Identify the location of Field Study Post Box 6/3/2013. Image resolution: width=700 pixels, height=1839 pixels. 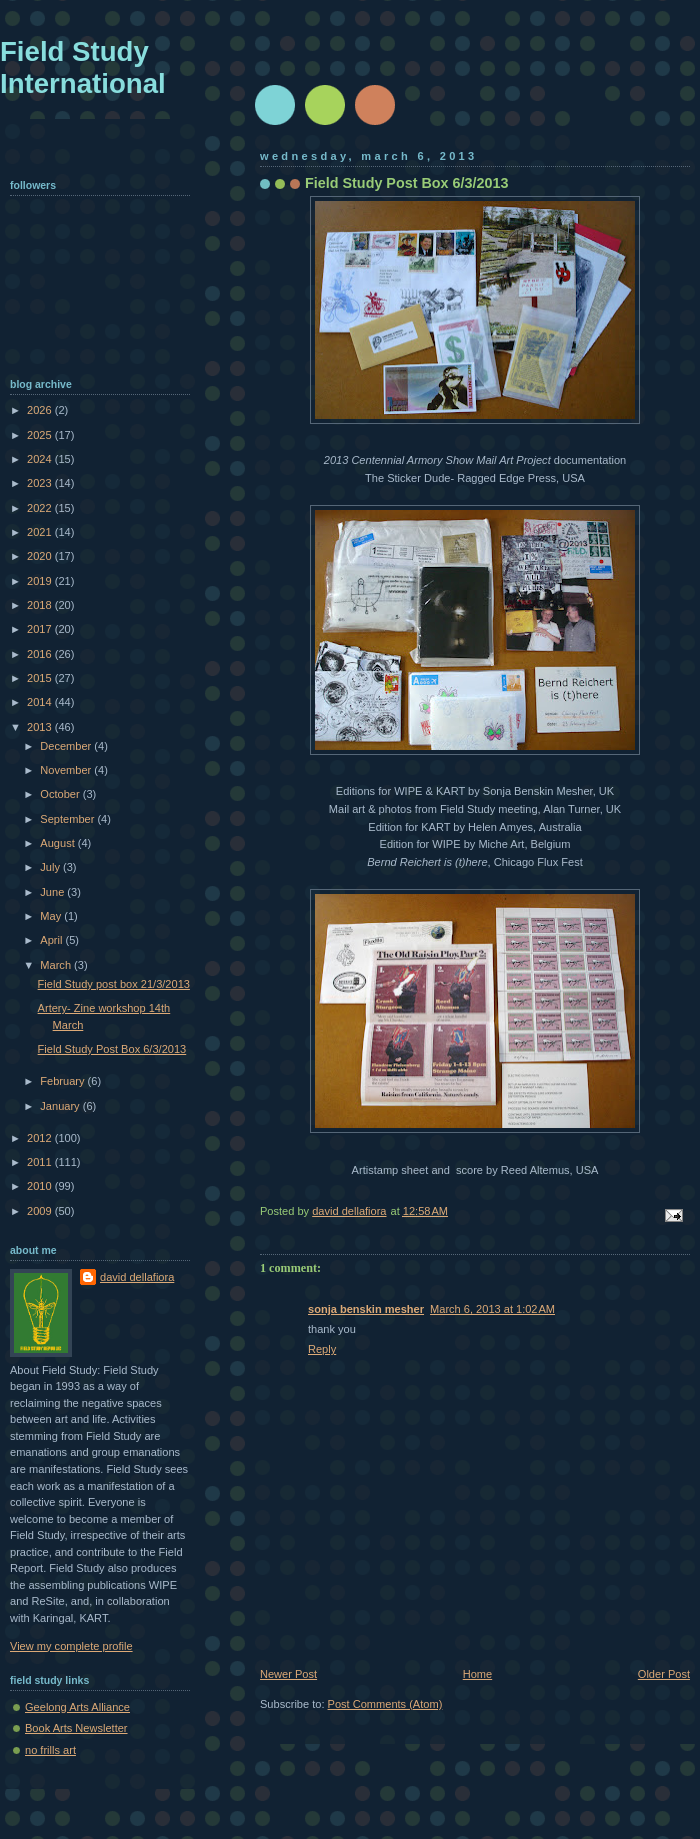
(112, 1049).